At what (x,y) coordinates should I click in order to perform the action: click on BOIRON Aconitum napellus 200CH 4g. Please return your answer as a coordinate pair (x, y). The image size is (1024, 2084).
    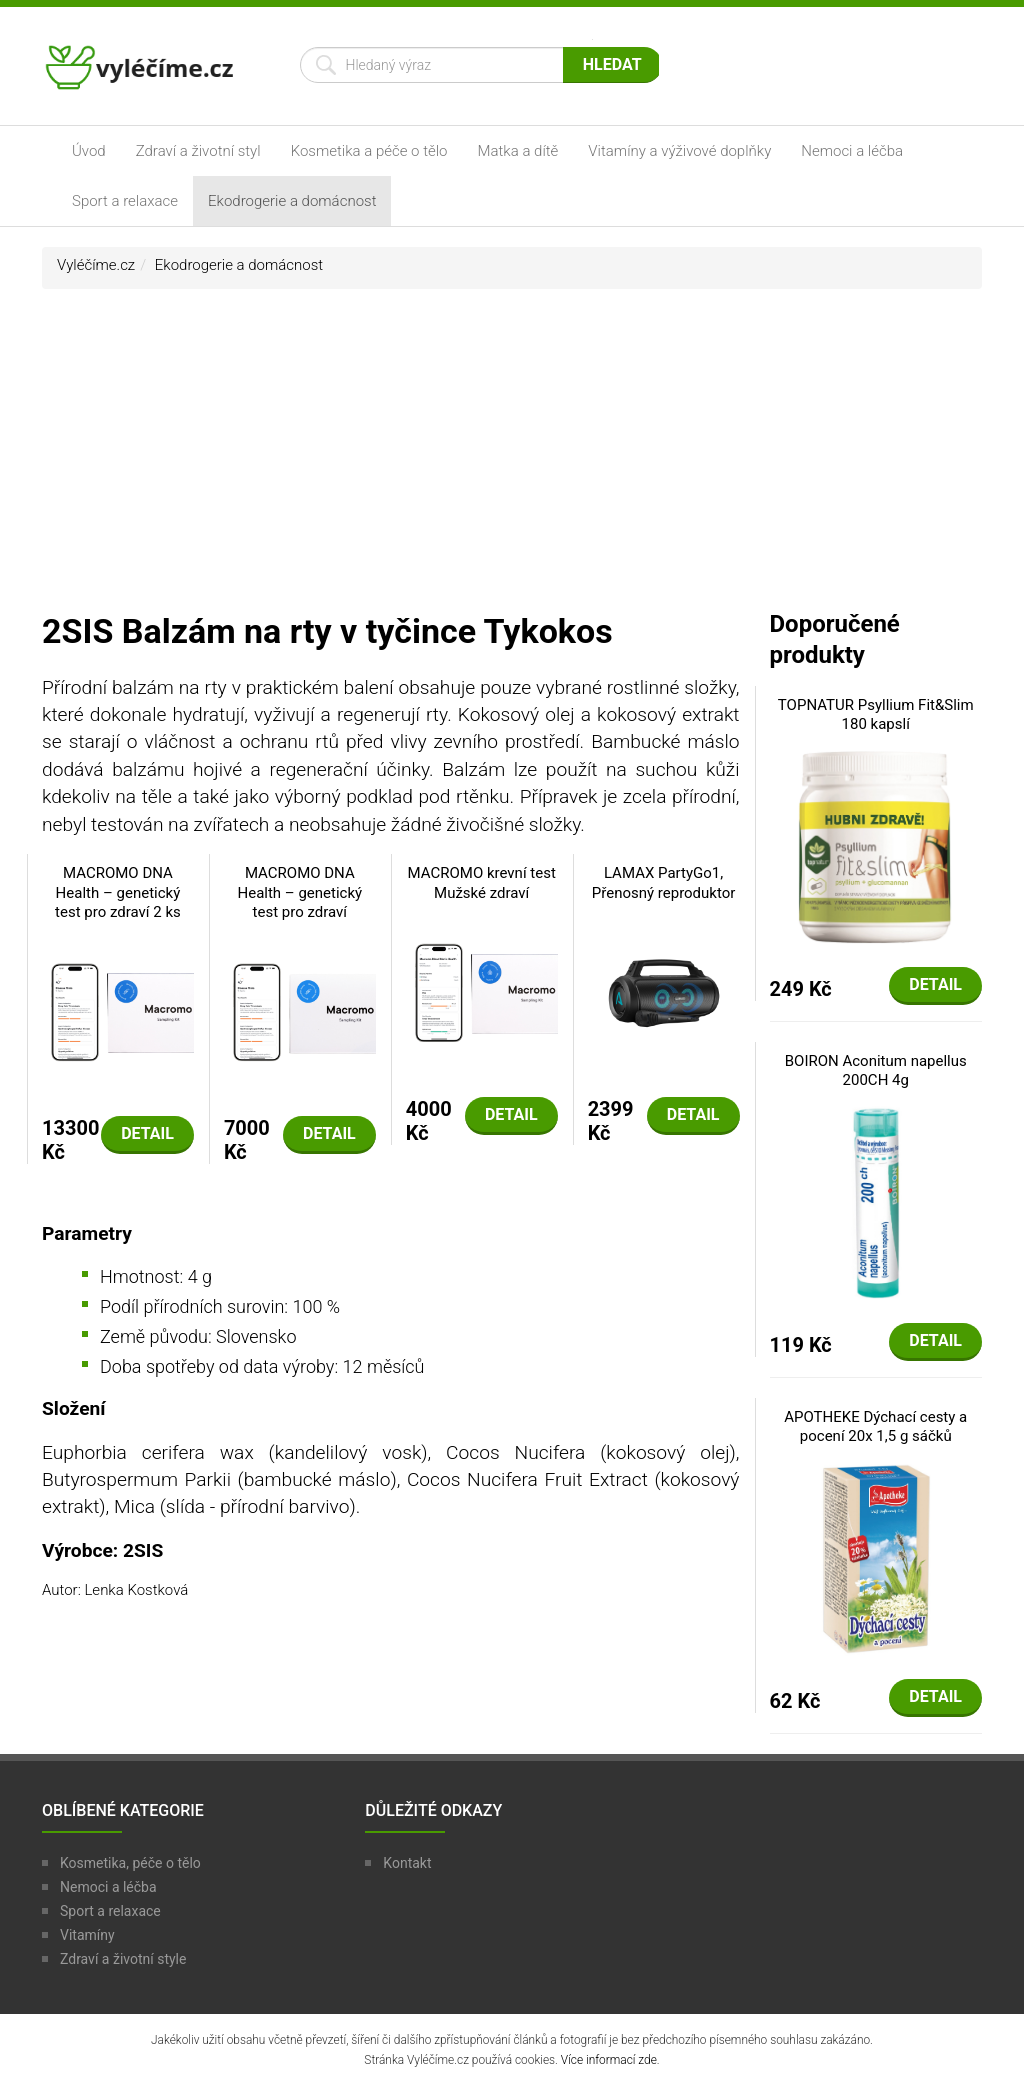
    Looking at the image, I should click on (876, 1071).